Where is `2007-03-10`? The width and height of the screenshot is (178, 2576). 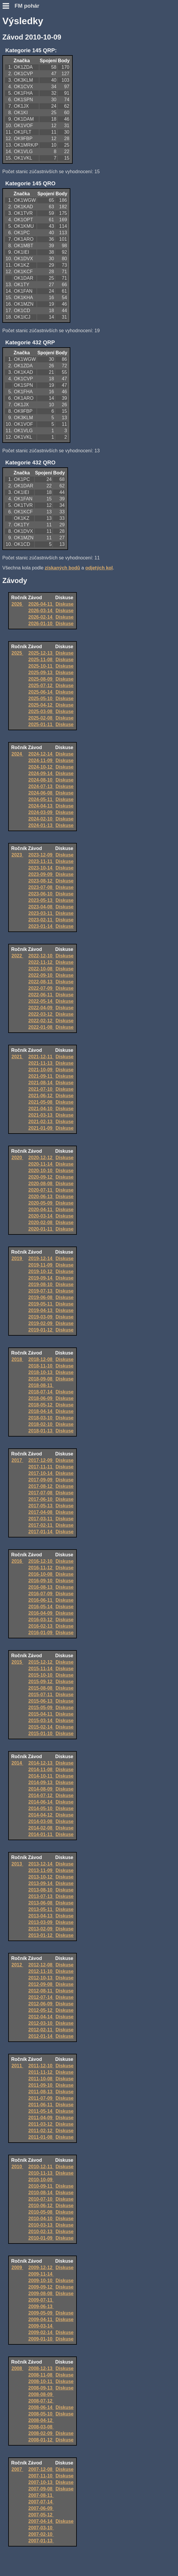 2007-03-10 is located at coordinates (41, 2527).